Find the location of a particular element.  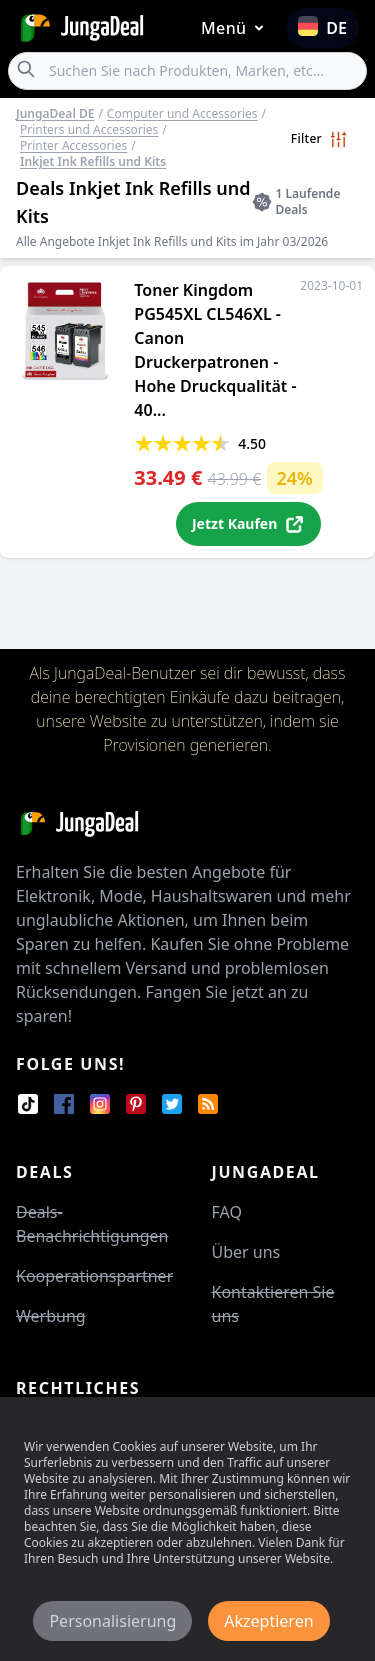

Akzeptieren is located at coordinates (268, 1621).